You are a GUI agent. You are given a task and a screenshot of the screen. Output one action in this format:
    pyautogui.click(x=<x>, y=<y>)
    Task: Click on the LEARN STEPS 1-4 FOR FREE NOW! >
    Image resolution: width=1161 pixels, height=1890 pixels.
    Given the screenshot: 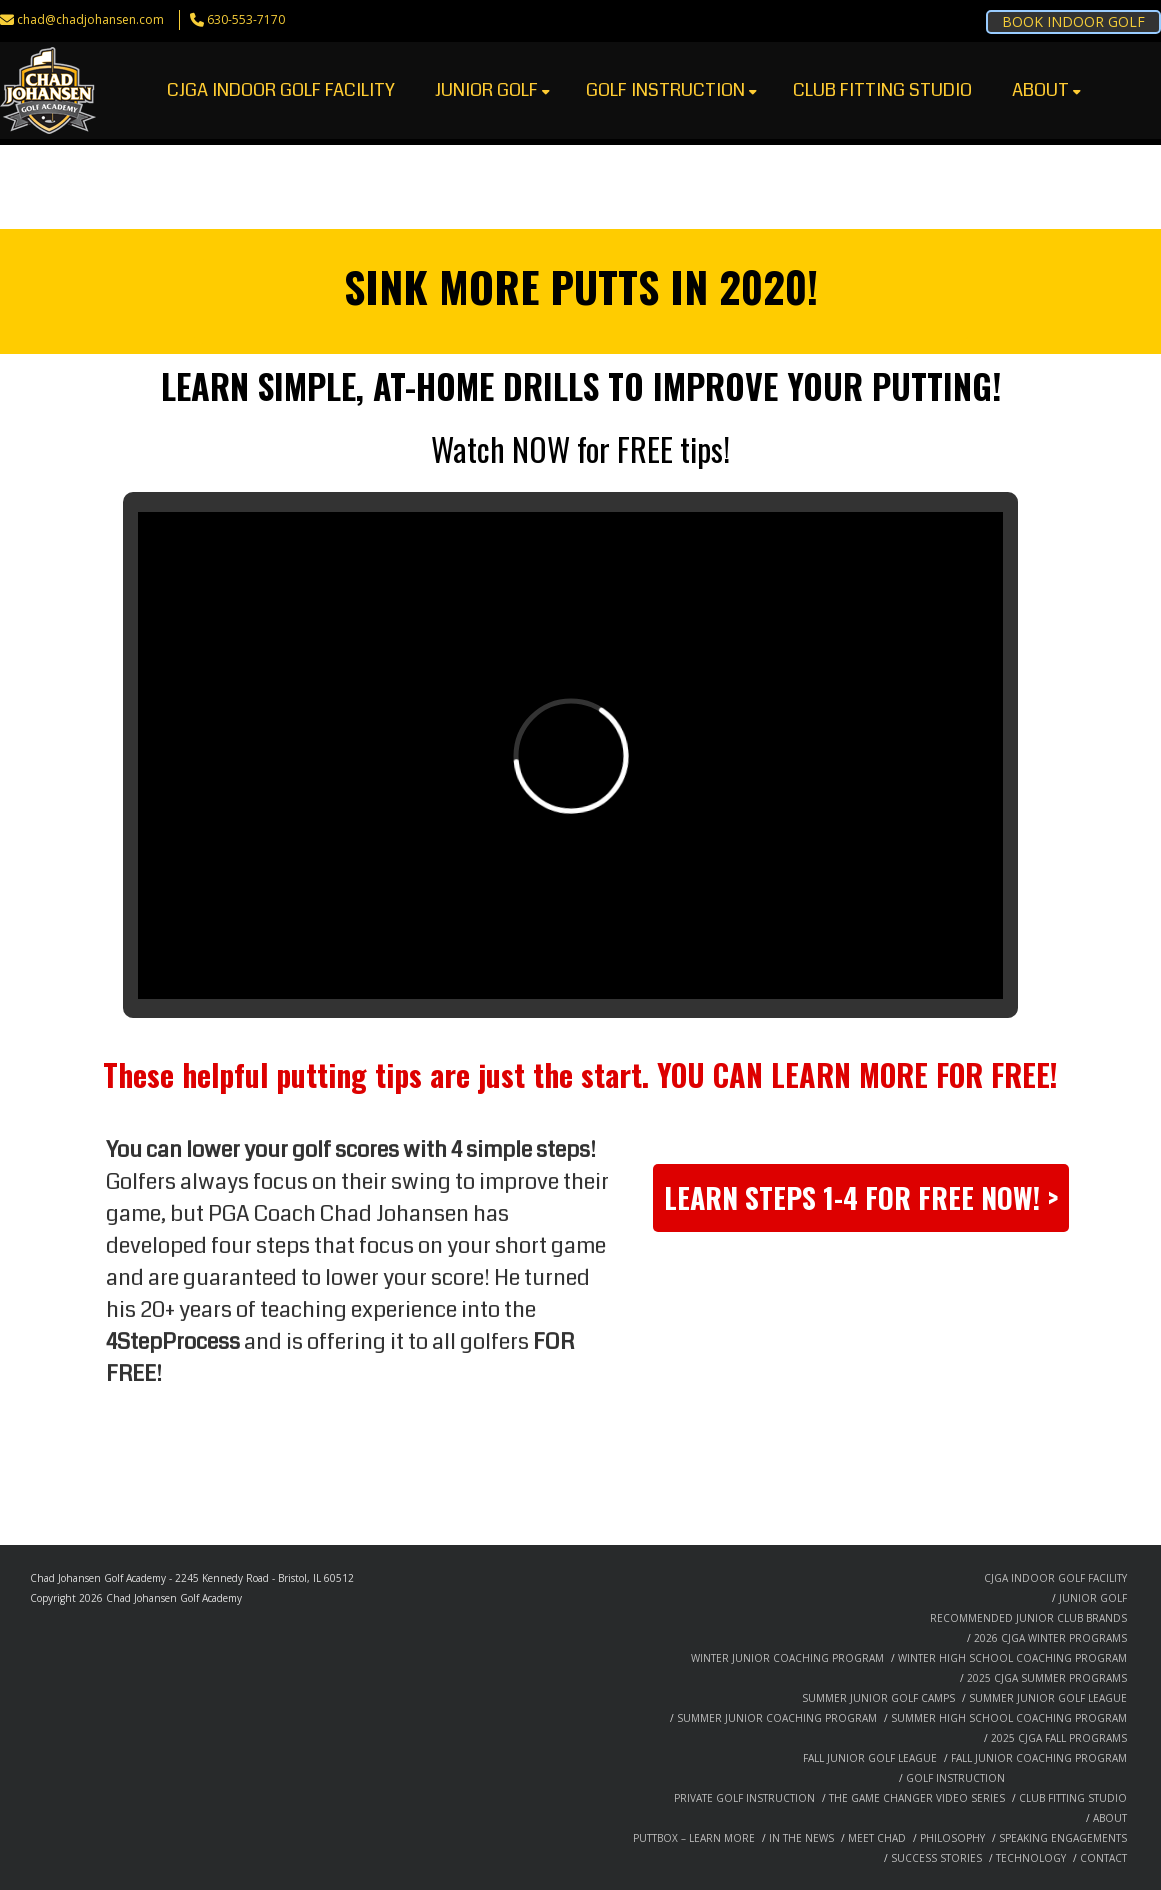 What is the action you would take?
    pyautogui.click(x=861, y=1197)
    